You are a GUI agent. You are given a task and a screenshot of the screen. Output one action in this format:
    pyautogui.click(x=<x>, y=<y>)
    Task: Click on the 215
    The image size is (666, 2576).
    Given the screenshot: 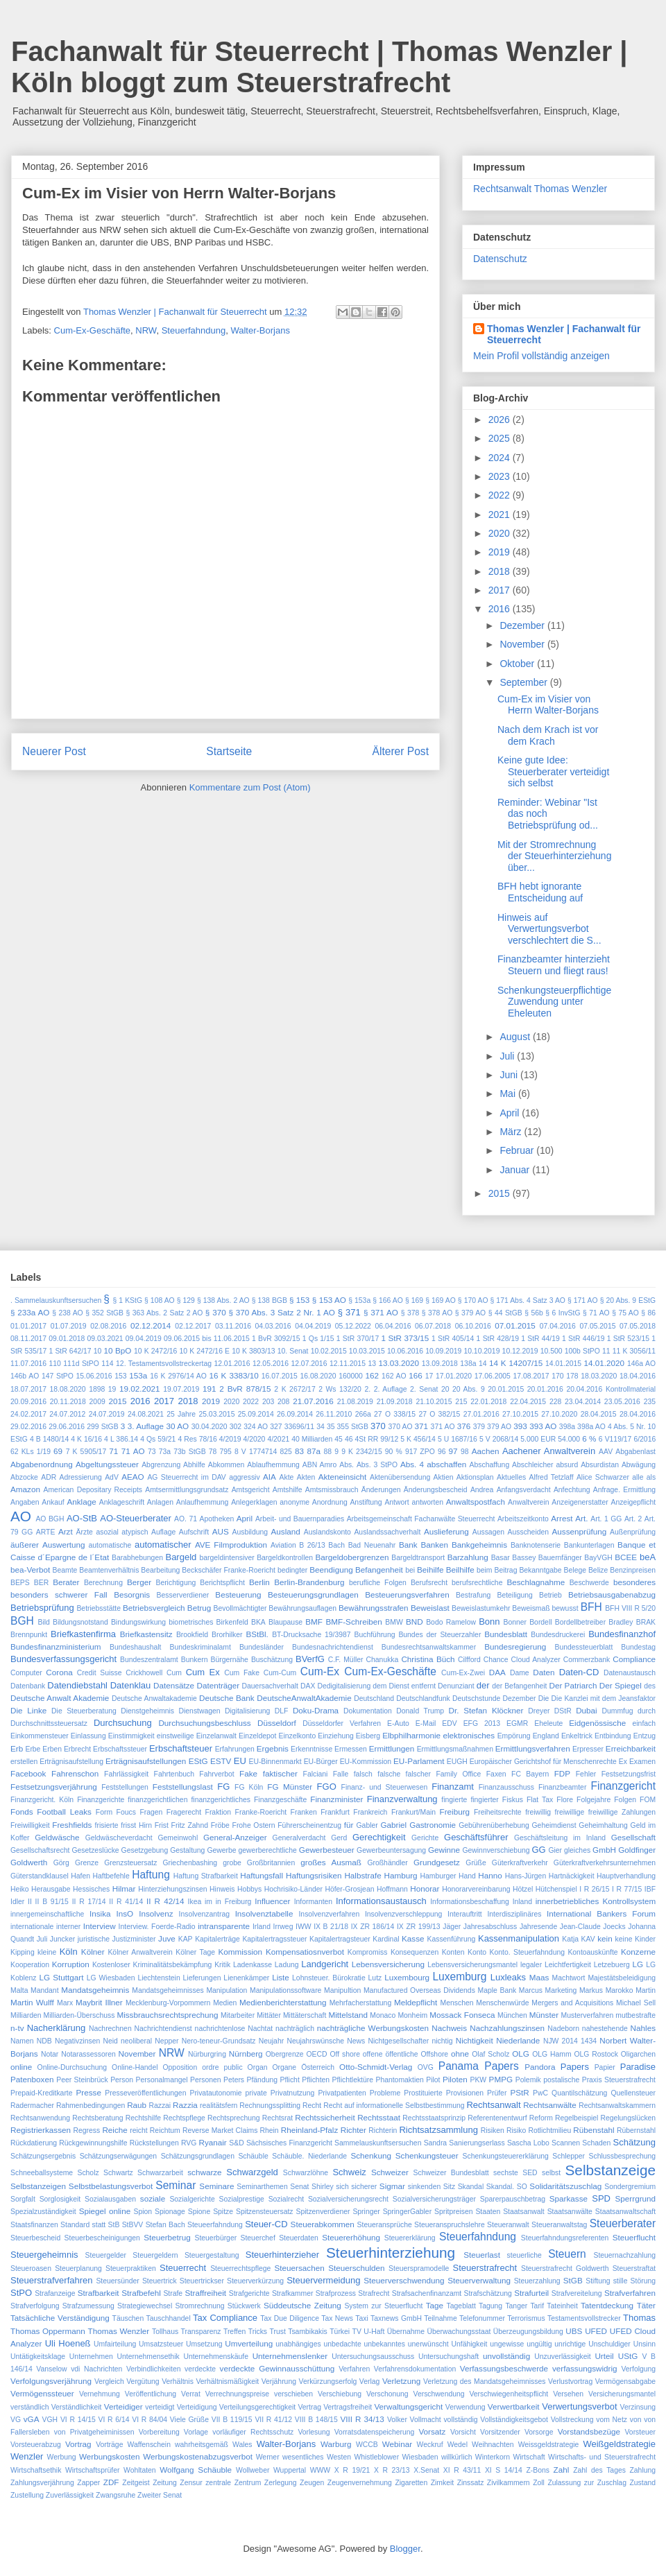 What is the action you would take?
    pyautogui.click(x=461, y=1402)
    